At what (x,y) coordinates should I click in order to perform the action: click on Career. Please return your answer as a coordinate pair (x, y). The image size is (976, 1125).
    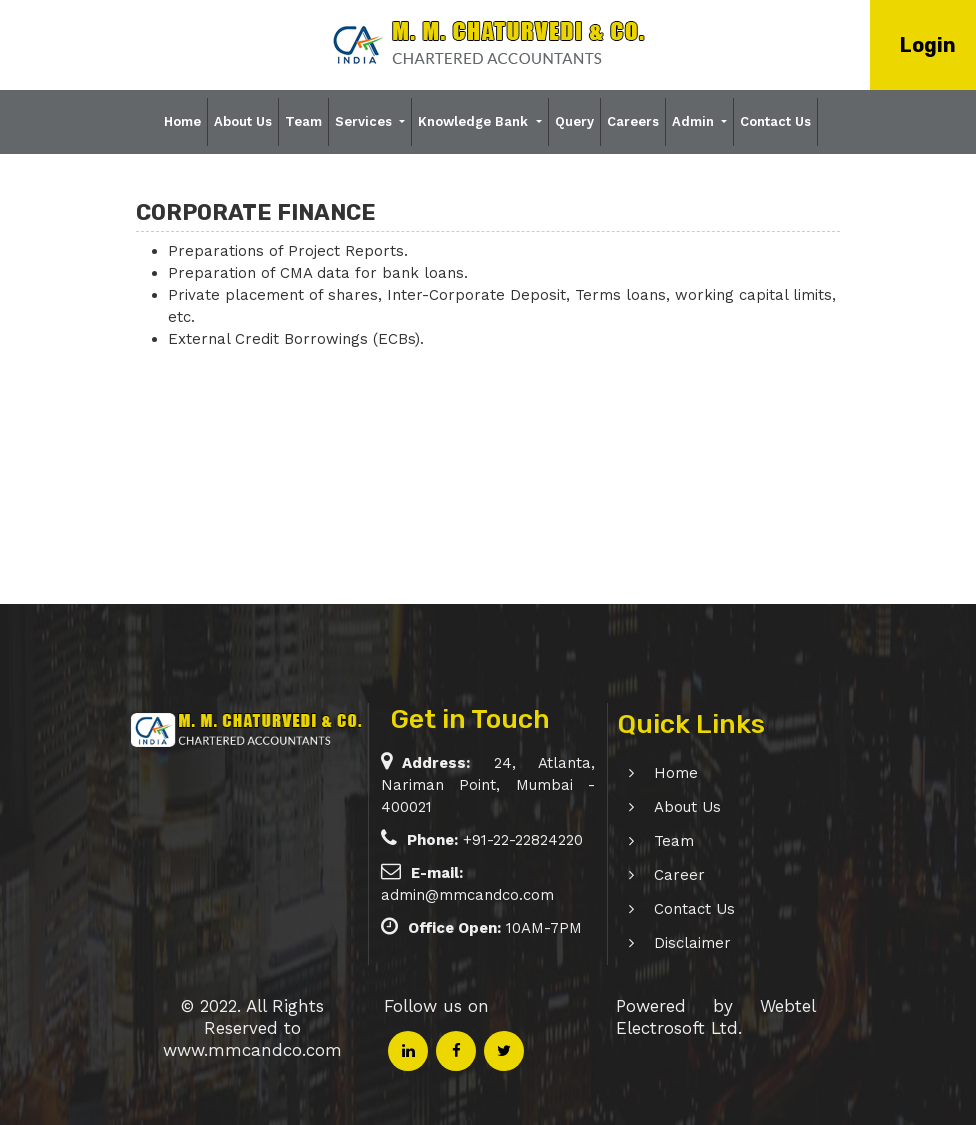
    Looking at the image, I should click on (661, 875).